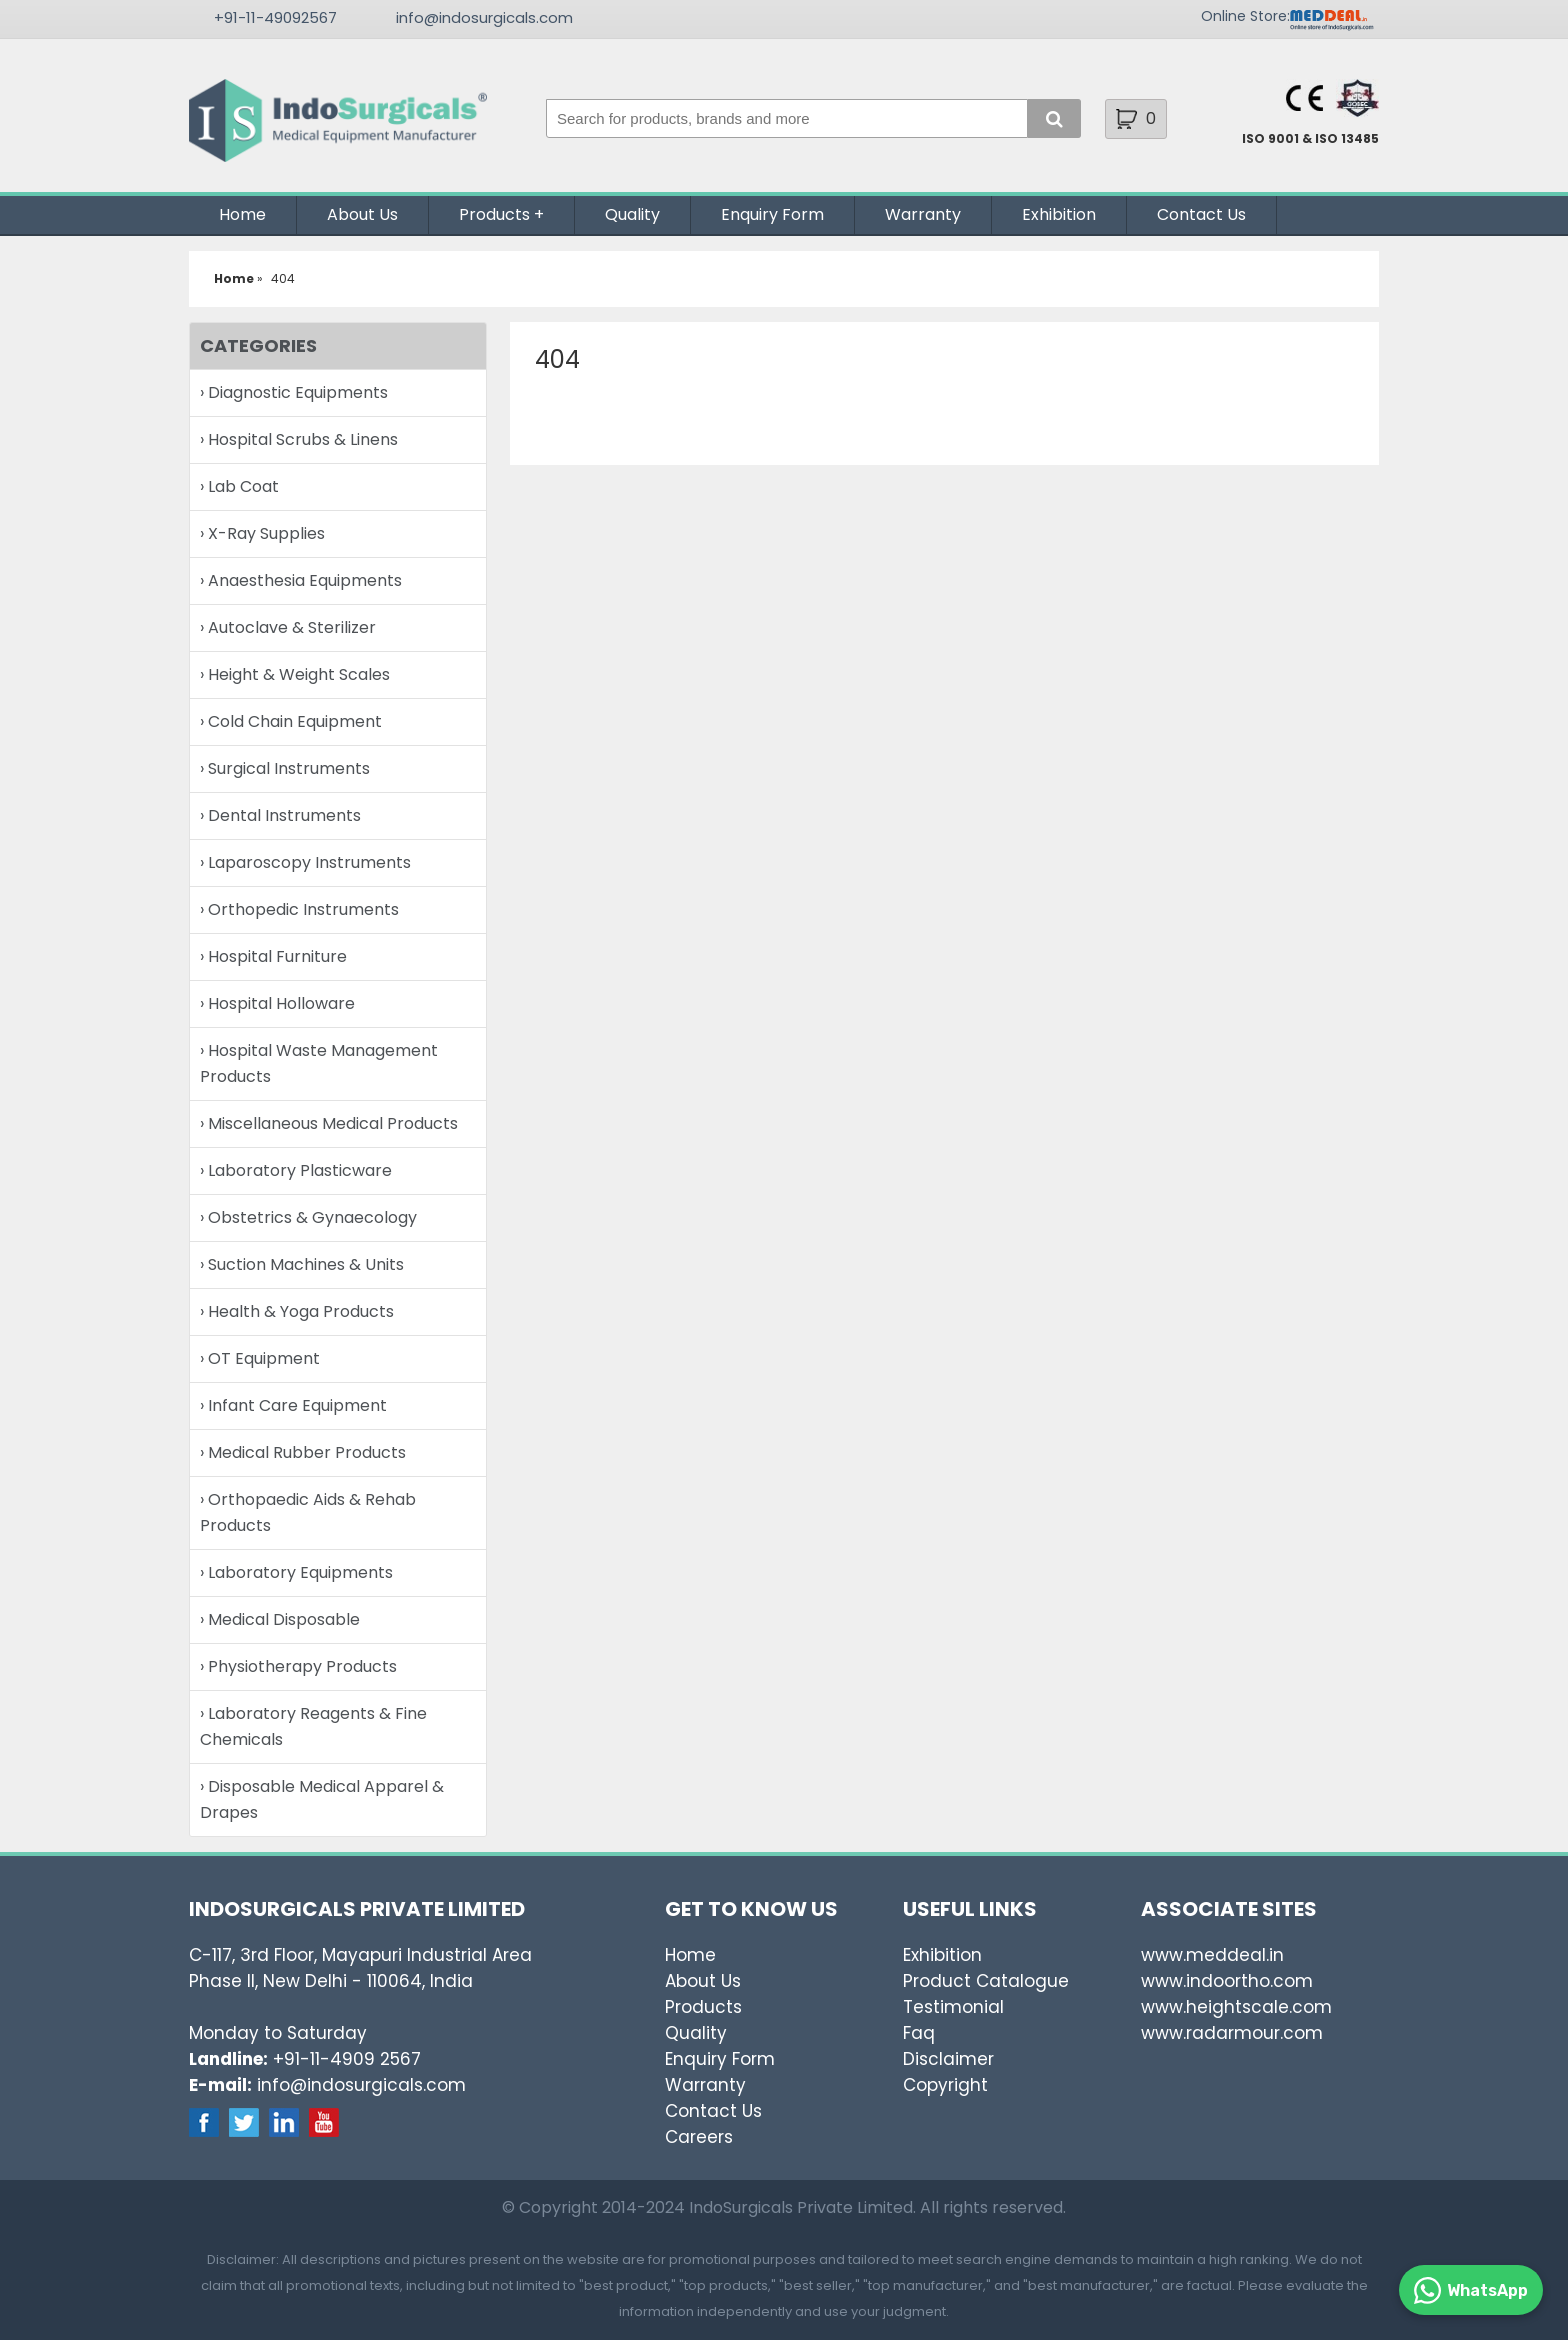 The height and width of the screenshot is (2340, 1568). What do you see at coordinates (308, 1217) in the screenshot?
I see `› Obstetrics & Gynaecology` at bounding box center [308, 1217].